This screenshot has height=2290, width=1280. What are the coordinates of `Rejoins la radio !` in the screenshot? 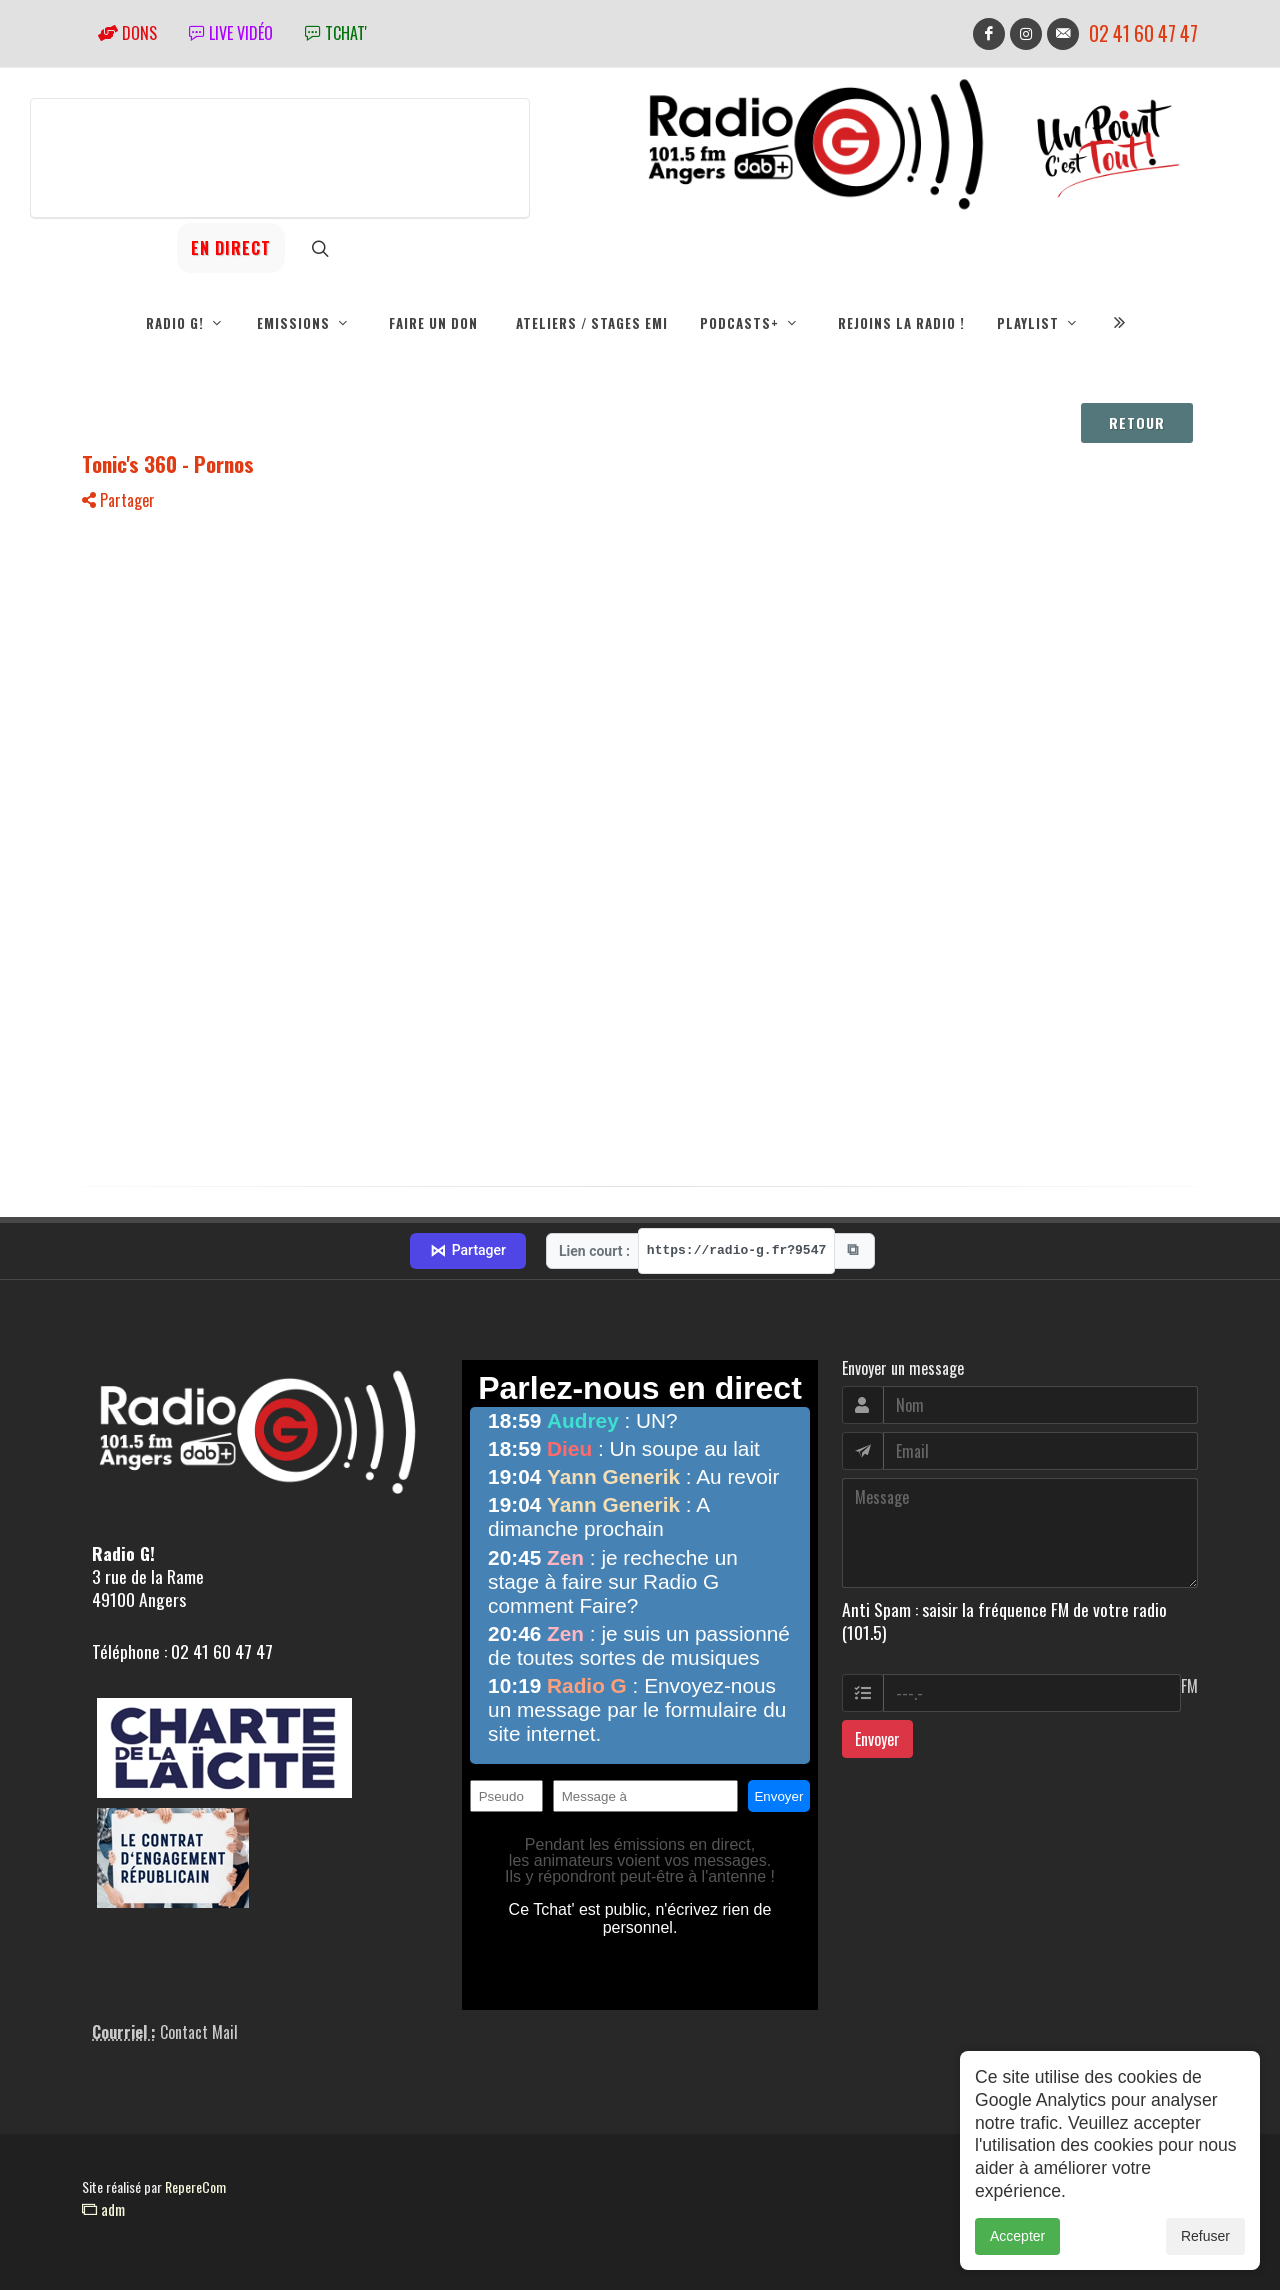 It's located at (901, 323).